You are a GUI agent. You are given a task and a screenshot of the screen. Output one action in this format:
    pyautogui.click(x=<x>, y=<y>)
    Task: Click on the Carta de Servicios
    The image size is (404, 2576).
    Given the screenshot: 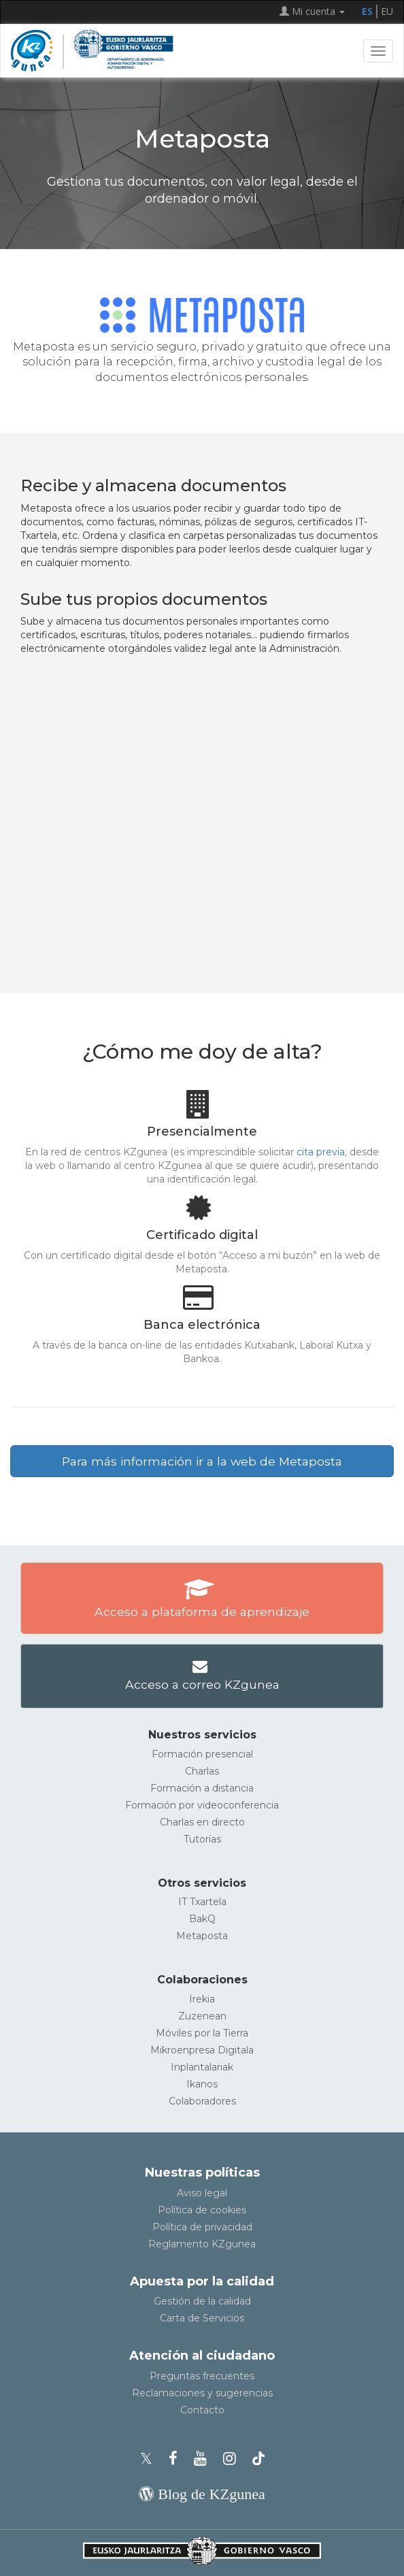 What is the action you would take?
    pyautogui.click(x=202, y=2318)
    